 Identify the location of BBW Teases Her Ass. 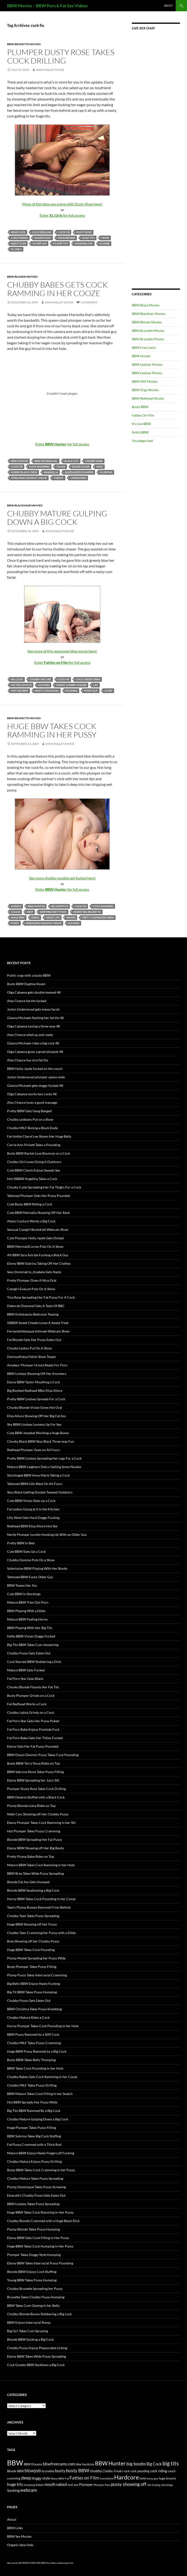
(22, 1585).